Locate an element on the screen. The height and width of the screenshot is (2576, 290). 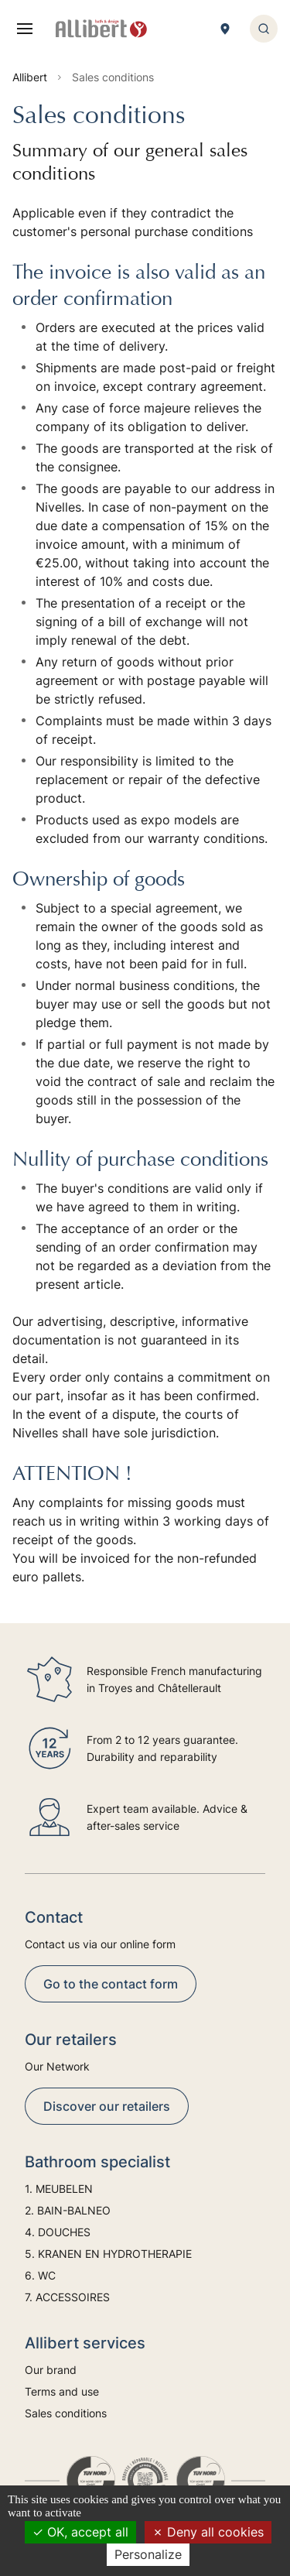
4. DOUCHES is located at coordinates (57, 2232).